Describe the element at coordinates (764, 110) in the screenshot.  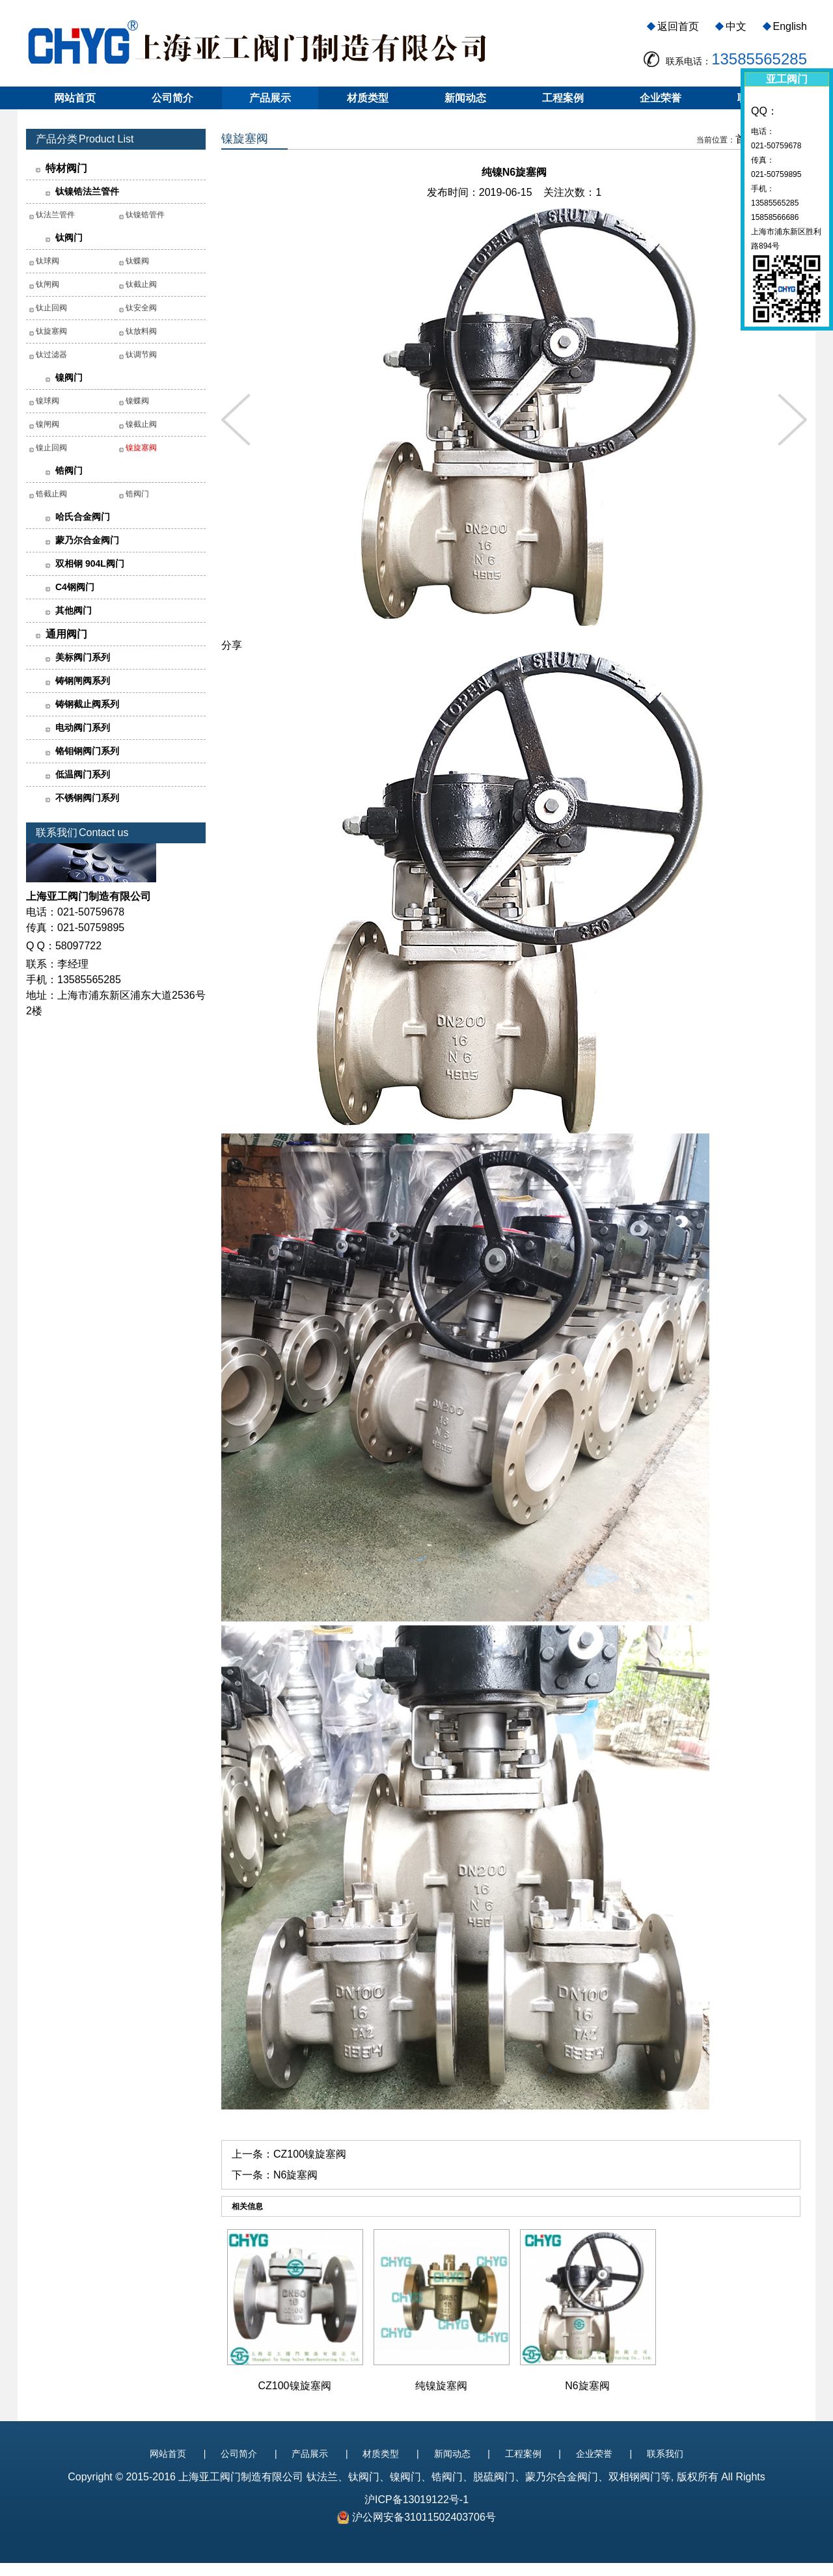
I see `QQ：` at that location.